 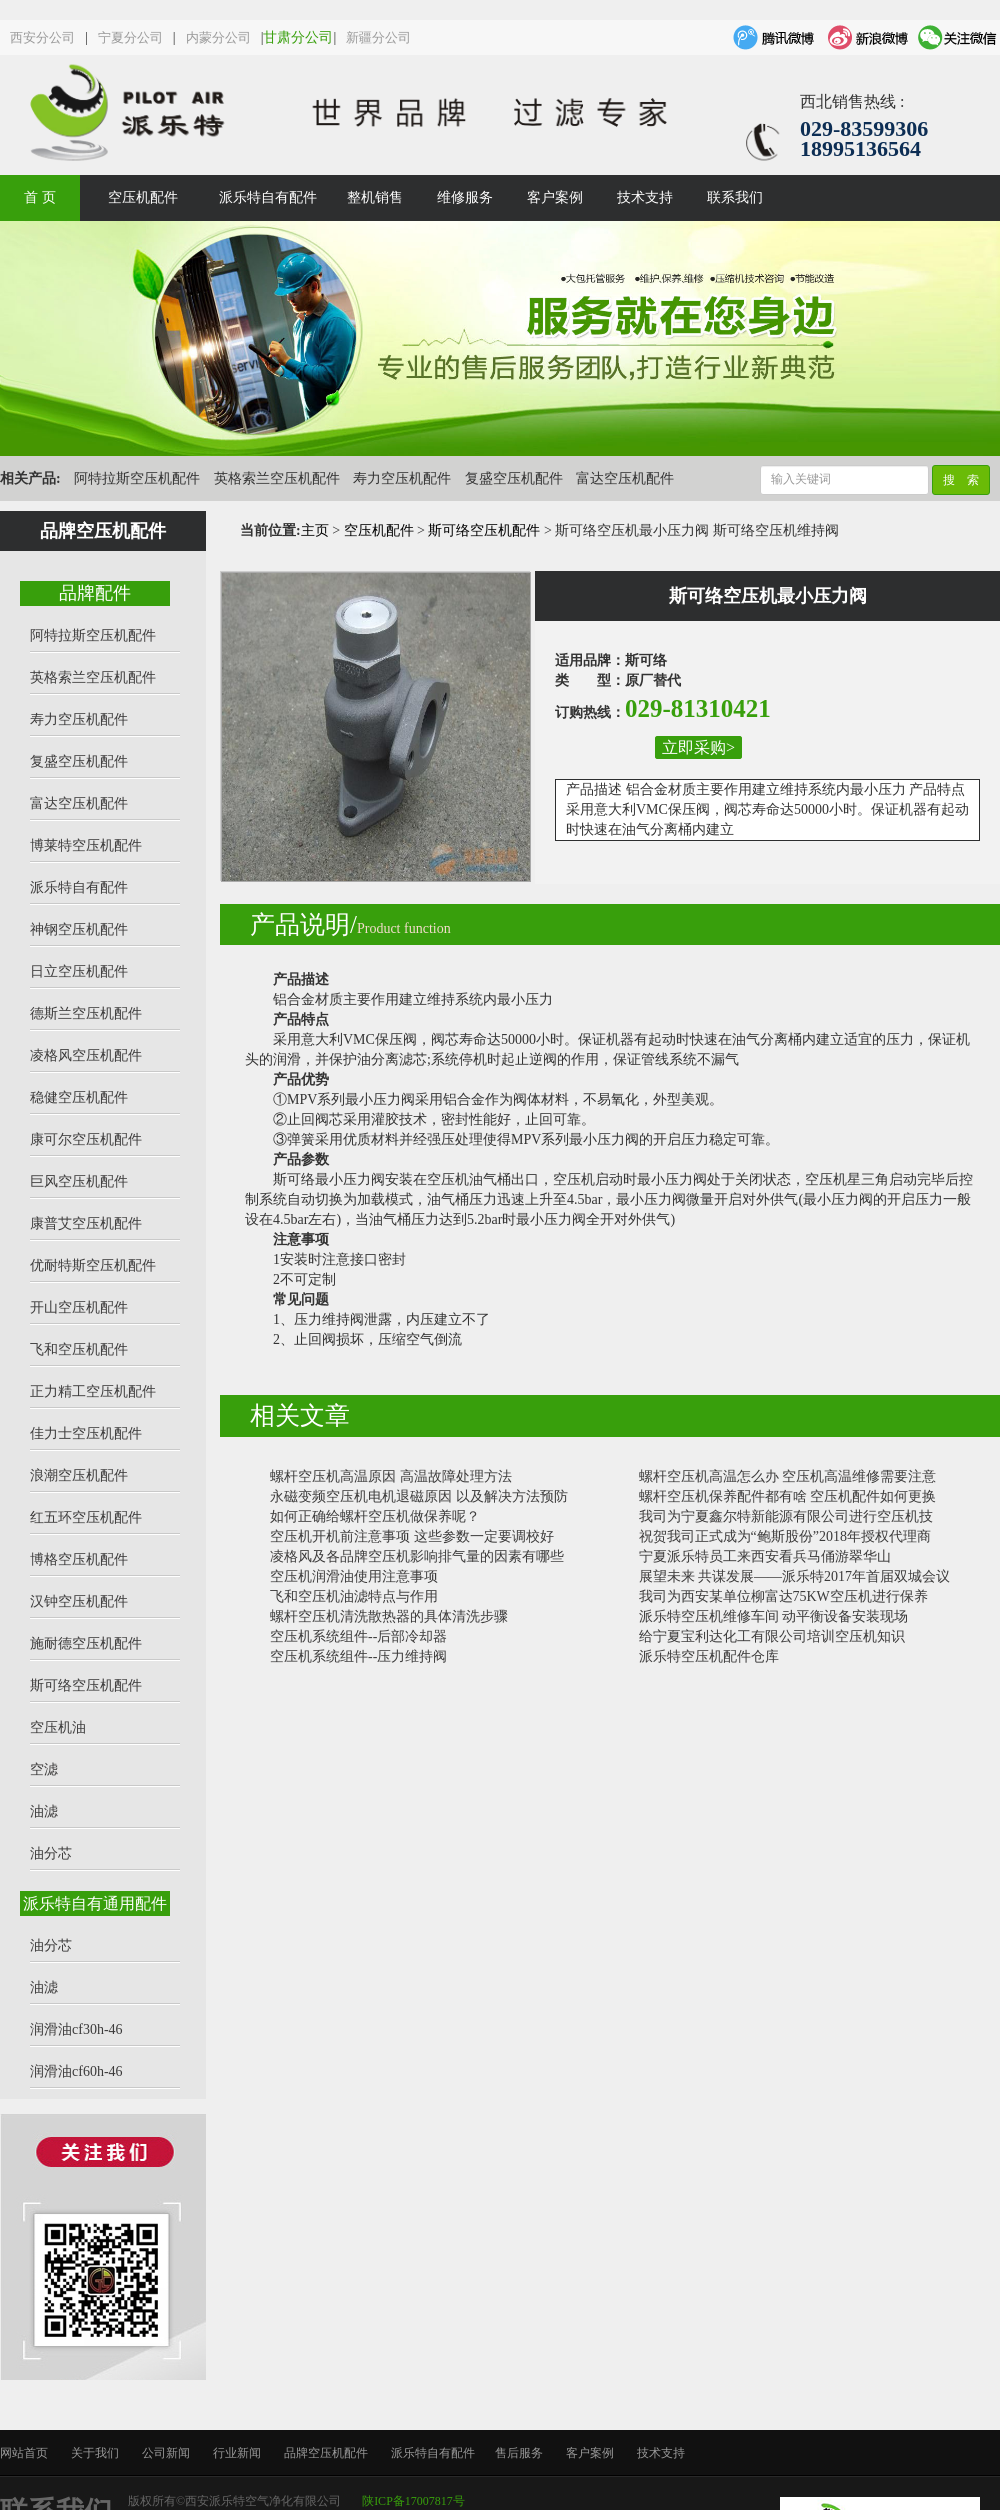 What do you see at coordinates (795, 1576) in the screenshot?
I see `展望未来 共谋发展——派乐特2017年首届双城会议` at bounding box center [795, 1576].